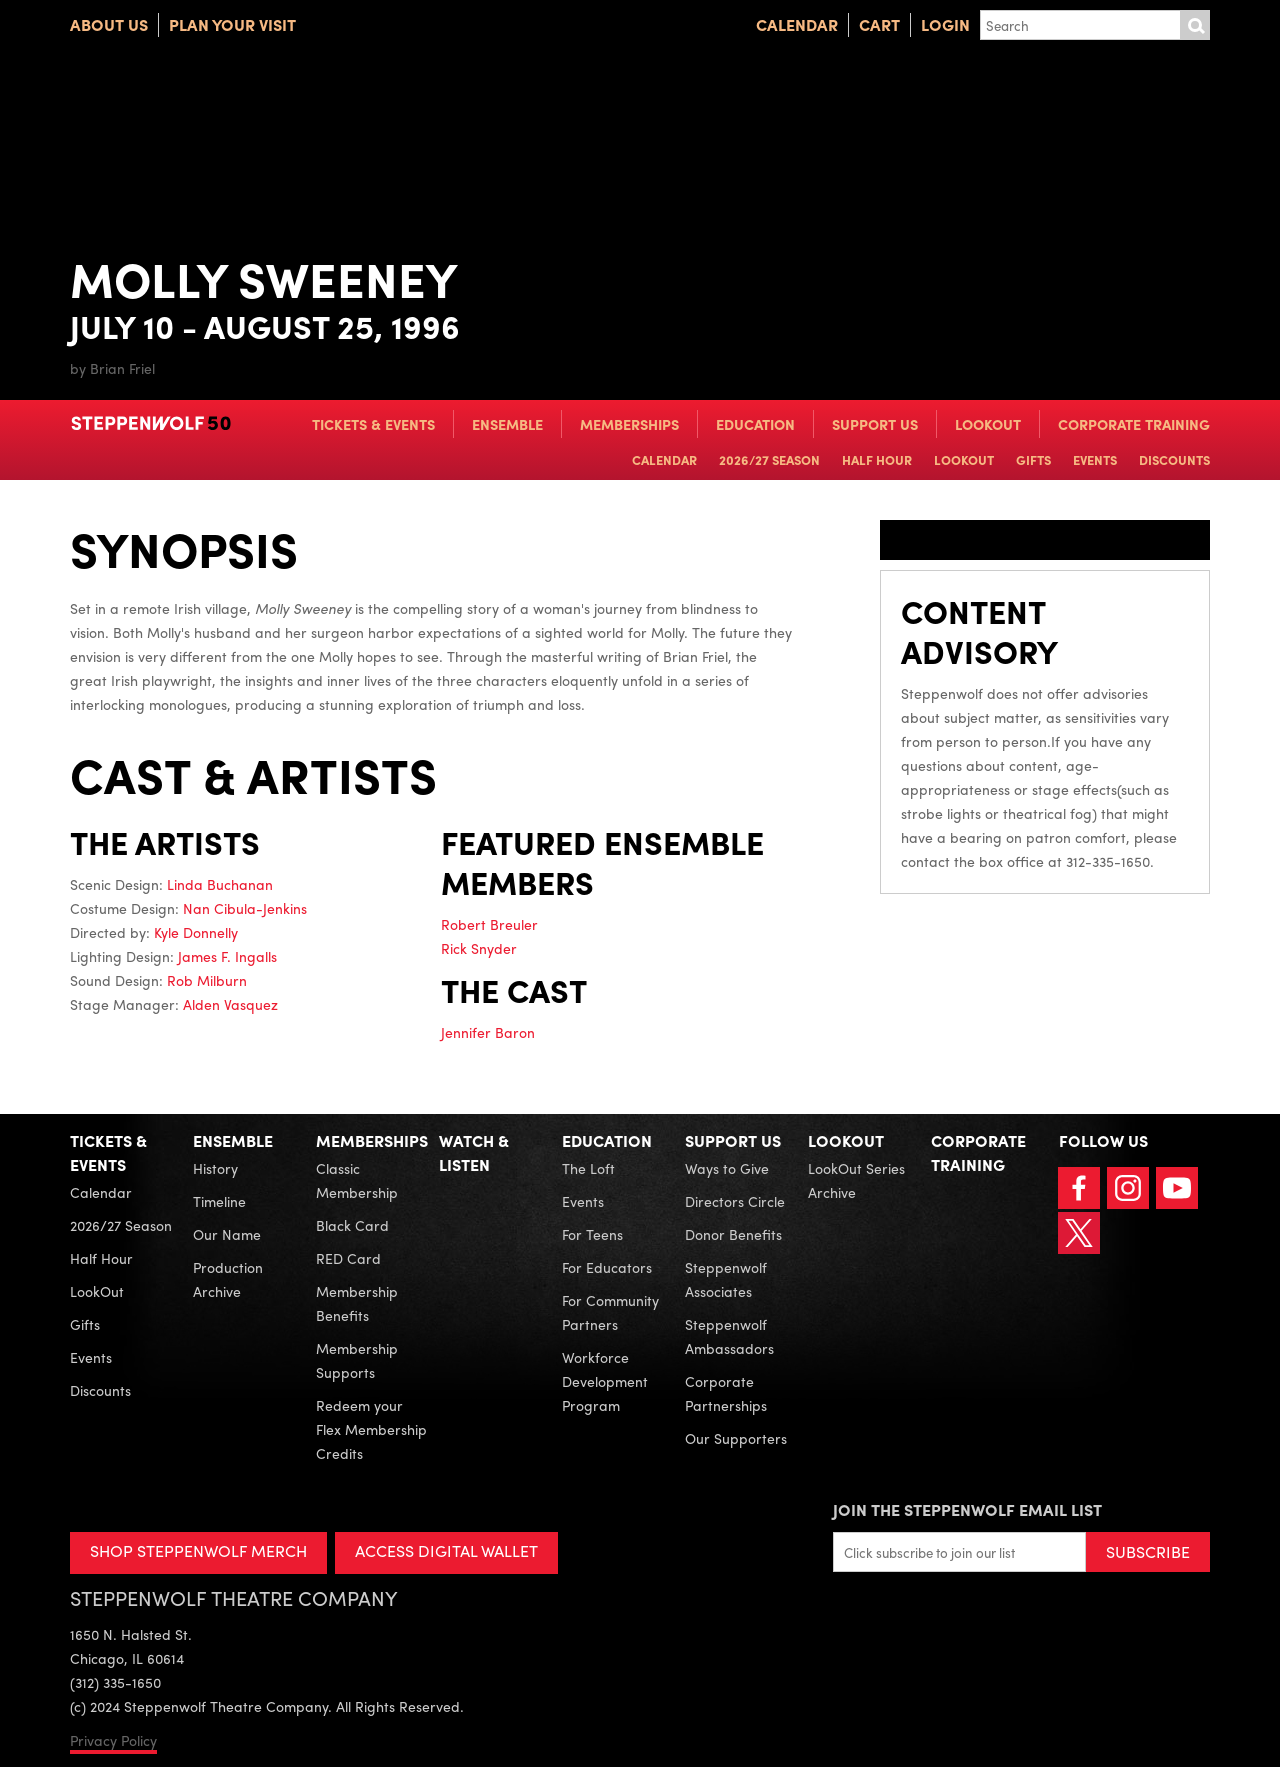 The image size is (1280, 1767). Describe the element at coordinates (113, 1740) in the screenshot. I see `Privacy Policy` at that location.